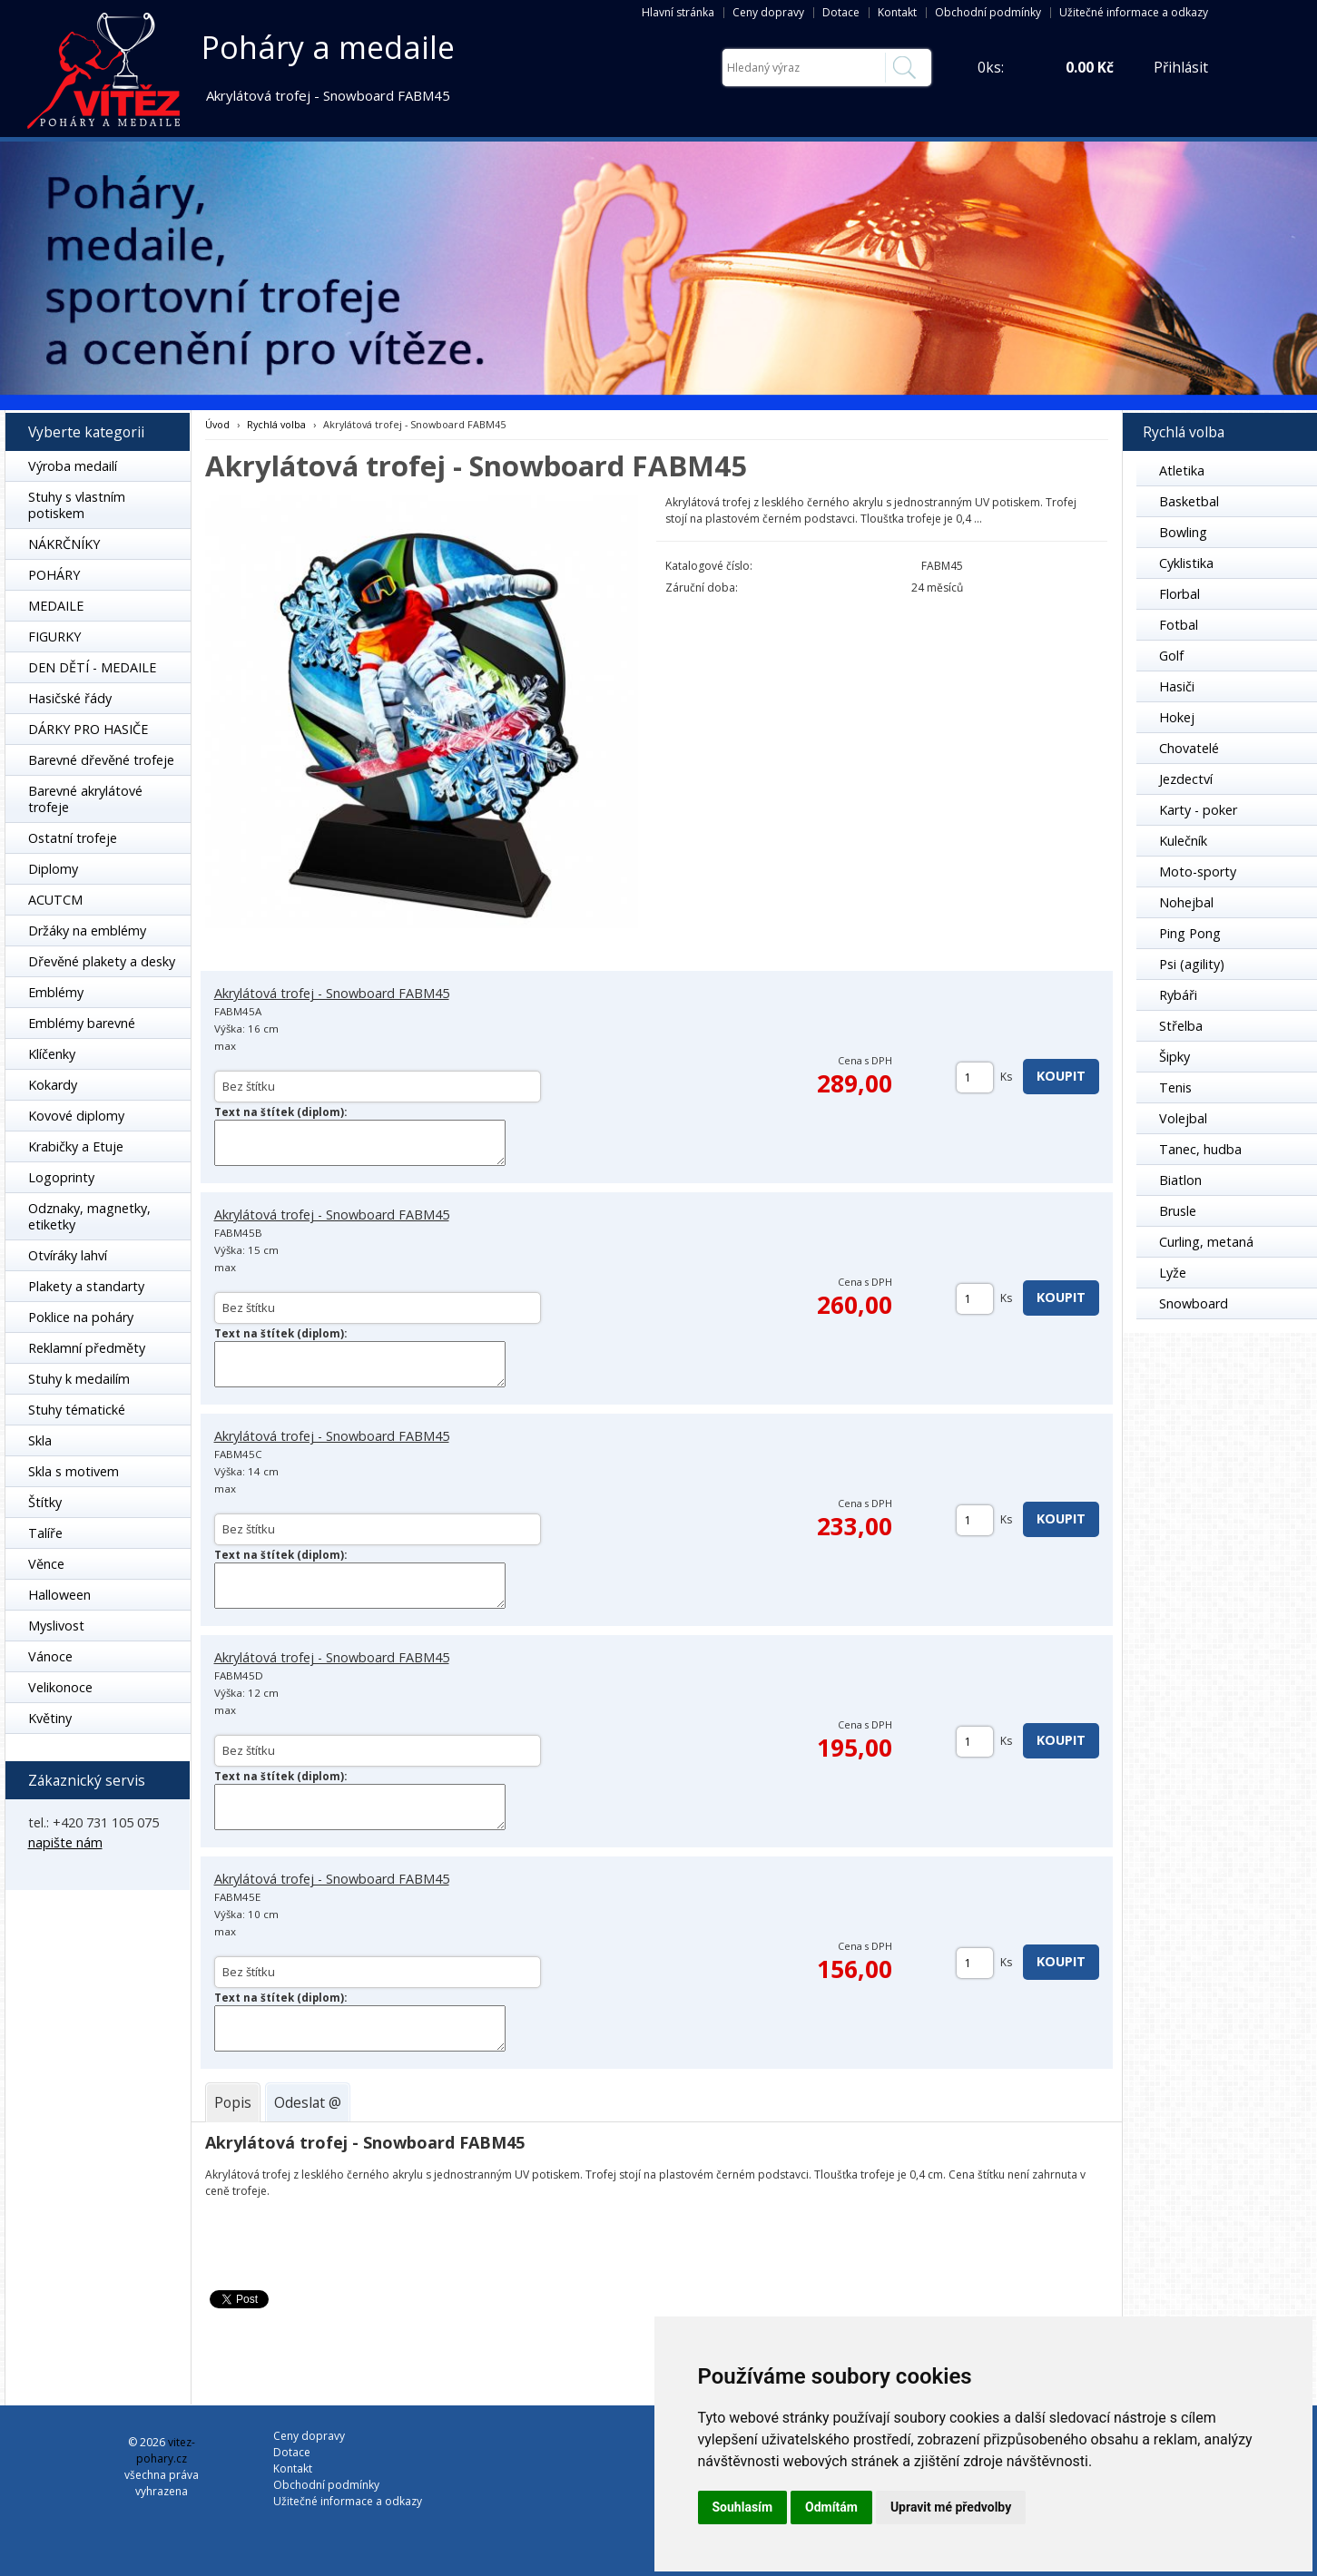 The height and width of the screenshot is (2576, 1317). I want to click on MEDAILE, so click(56, 605).